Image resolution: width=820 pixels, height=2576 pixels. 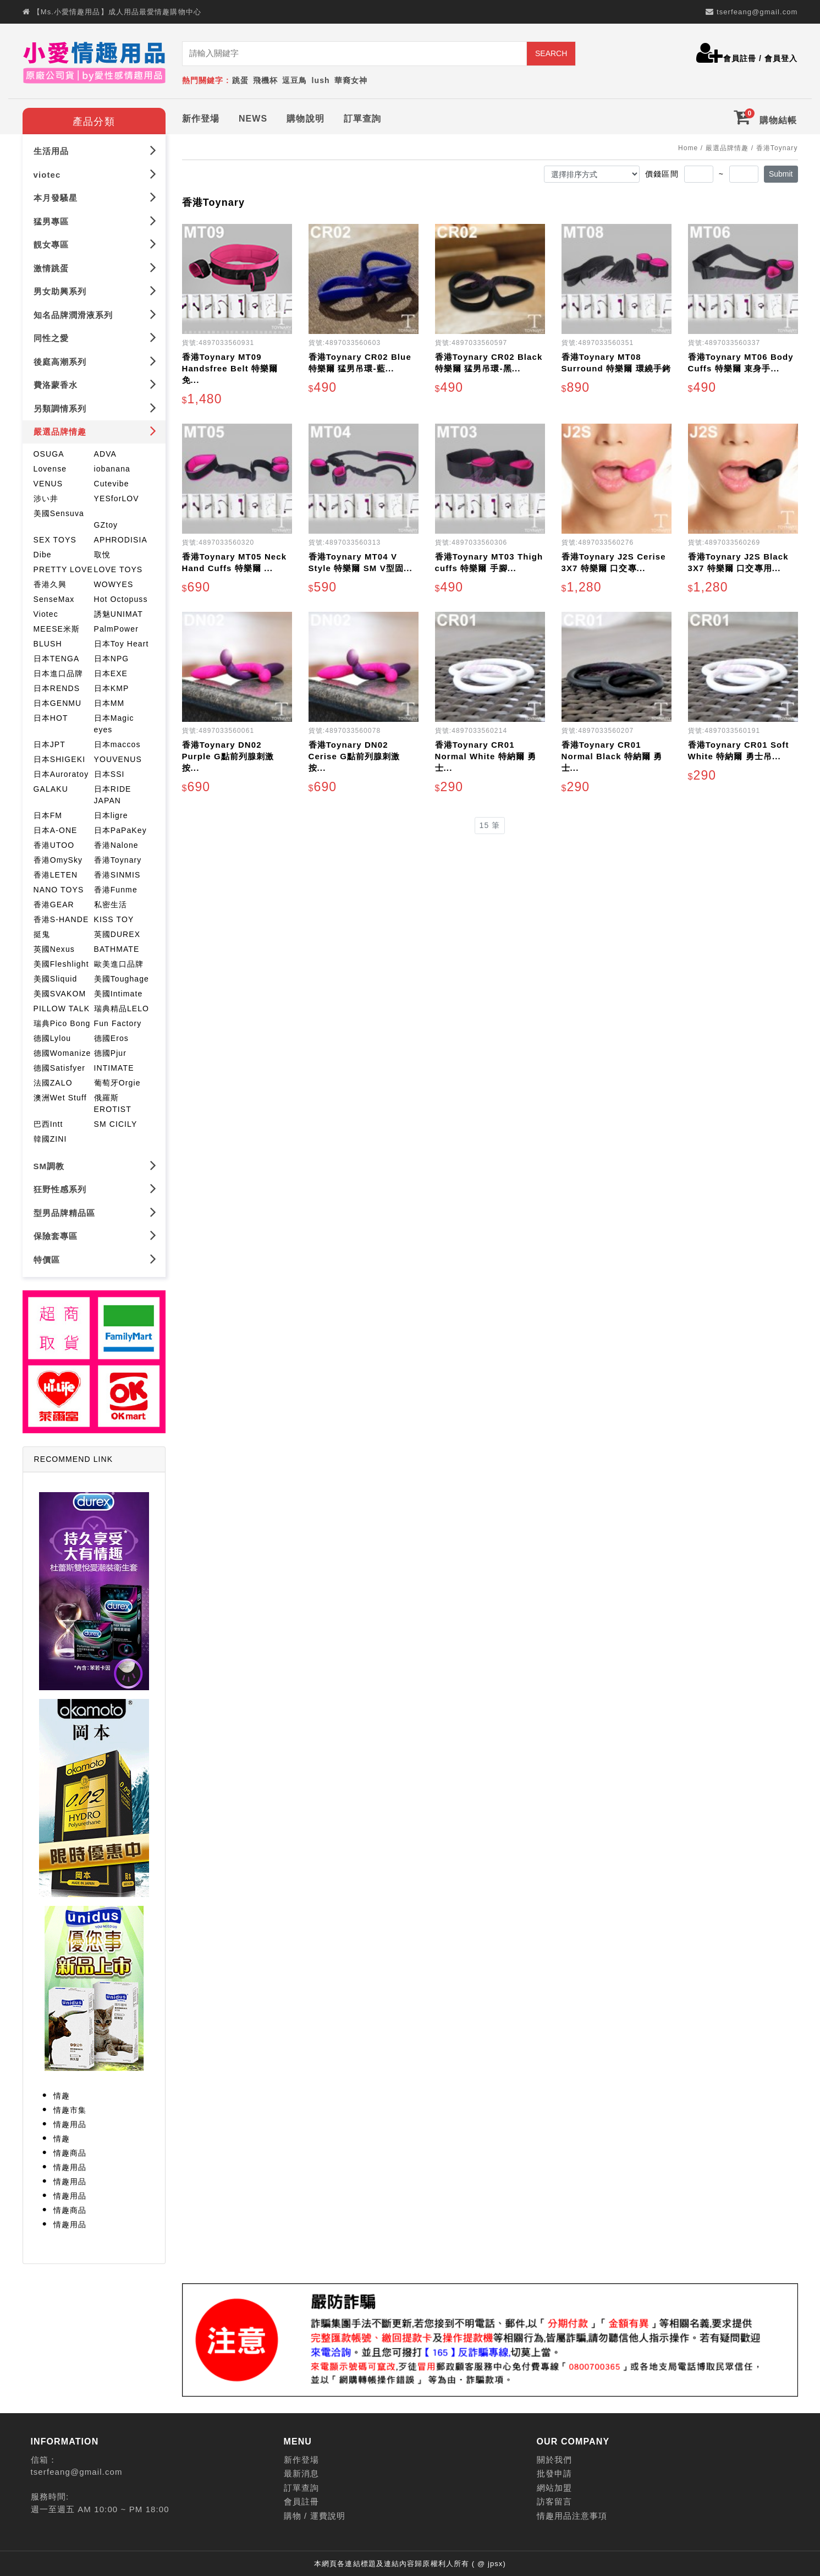 I want to click on 日本MM, so click(x=109, y=702).